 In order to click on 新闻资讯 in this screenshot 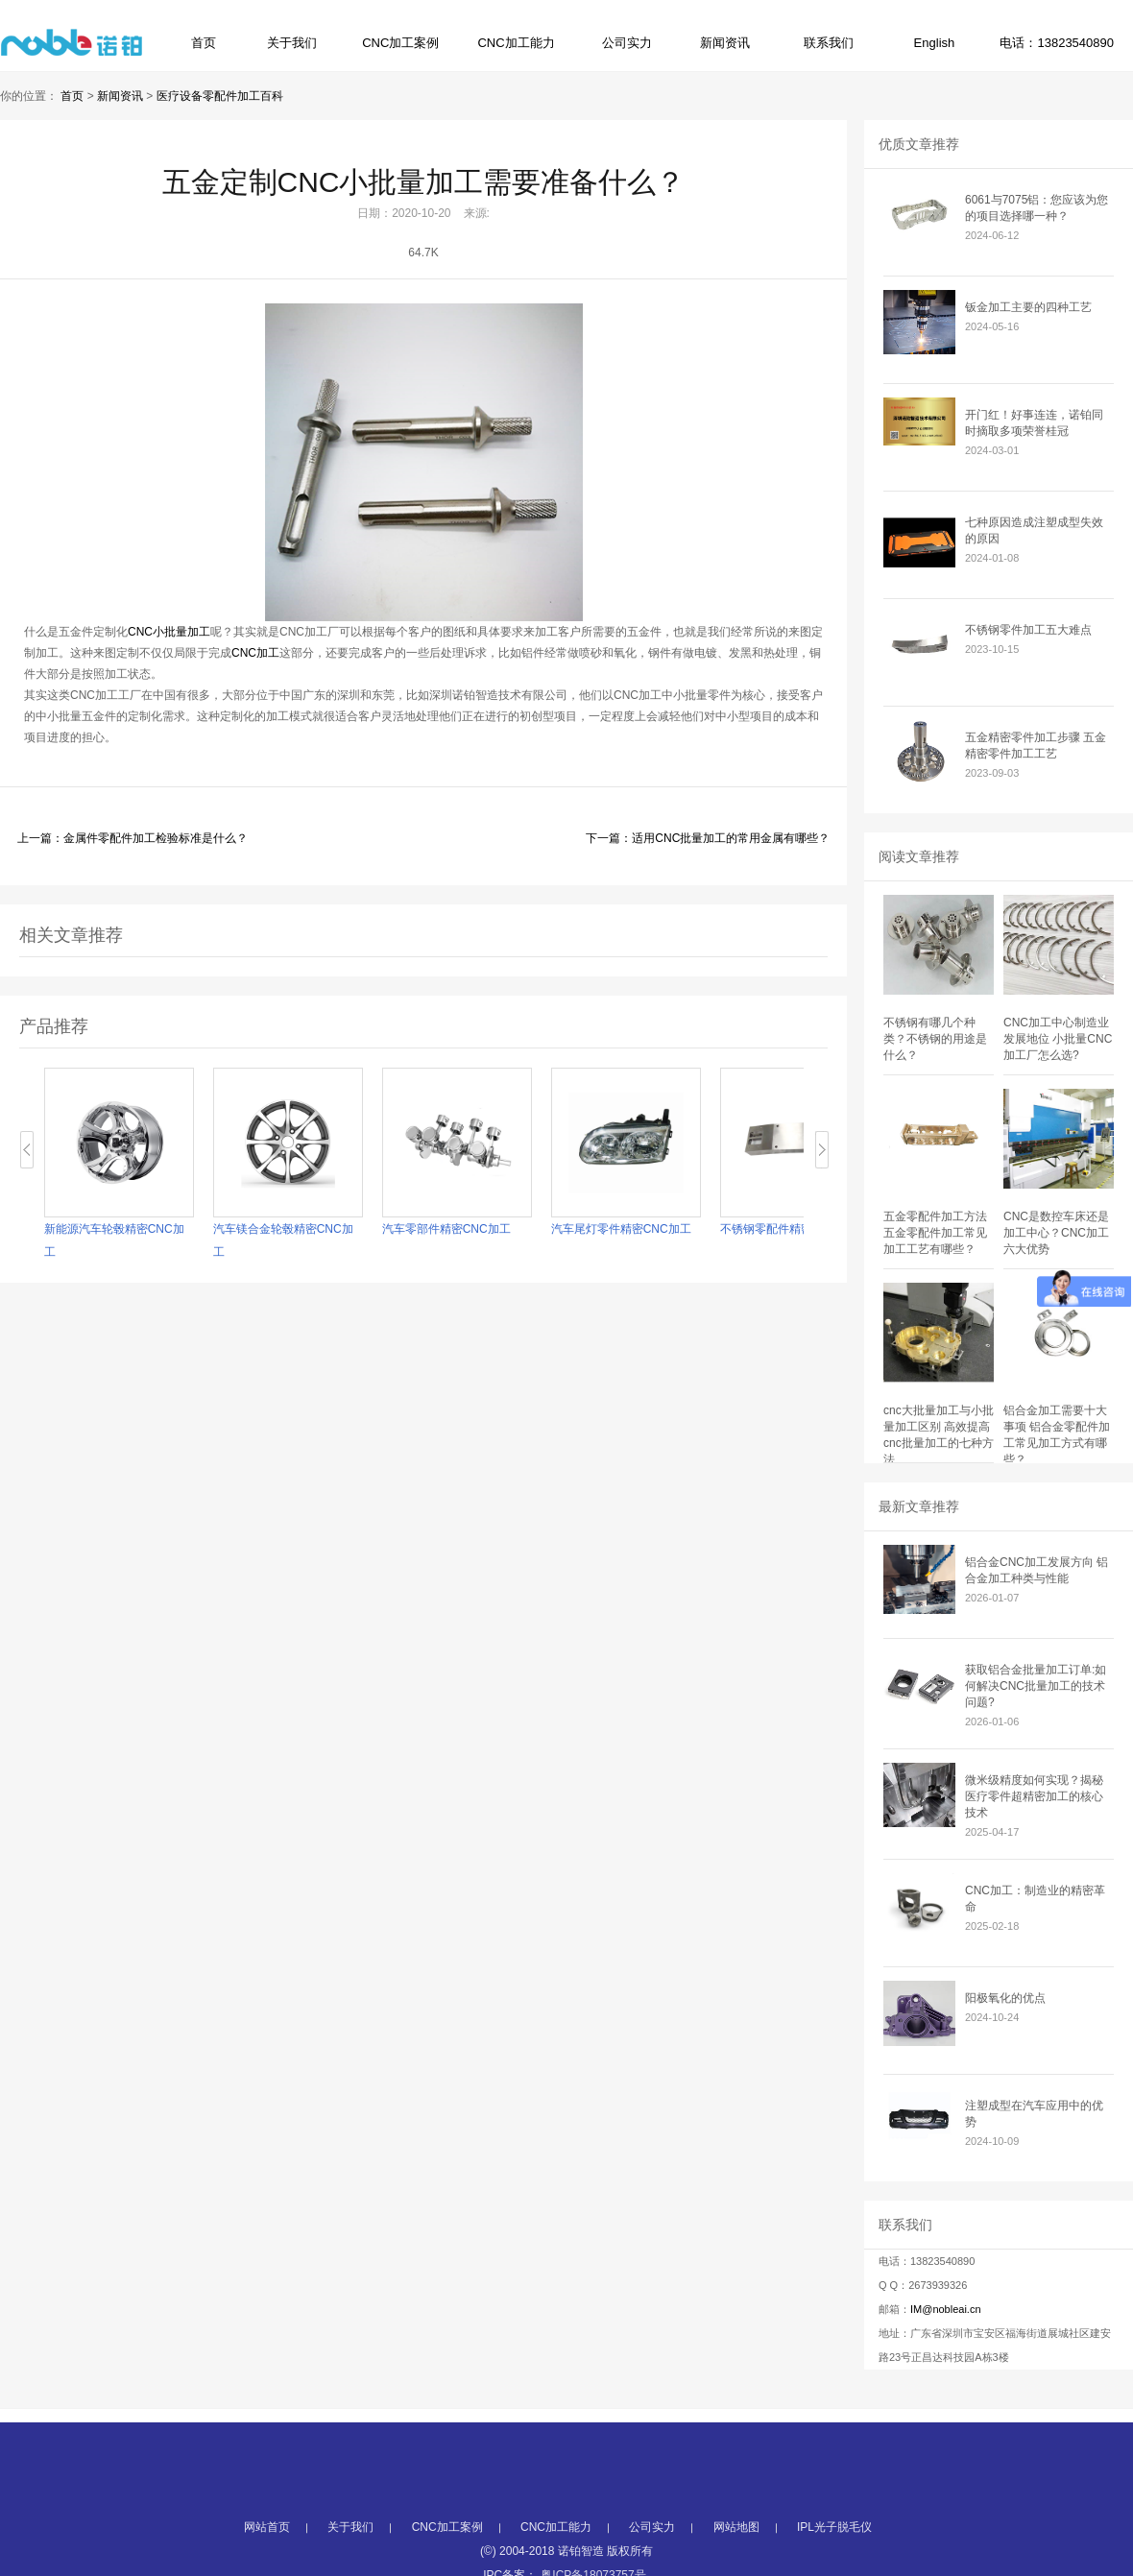, I will do `click(725, 43)`.